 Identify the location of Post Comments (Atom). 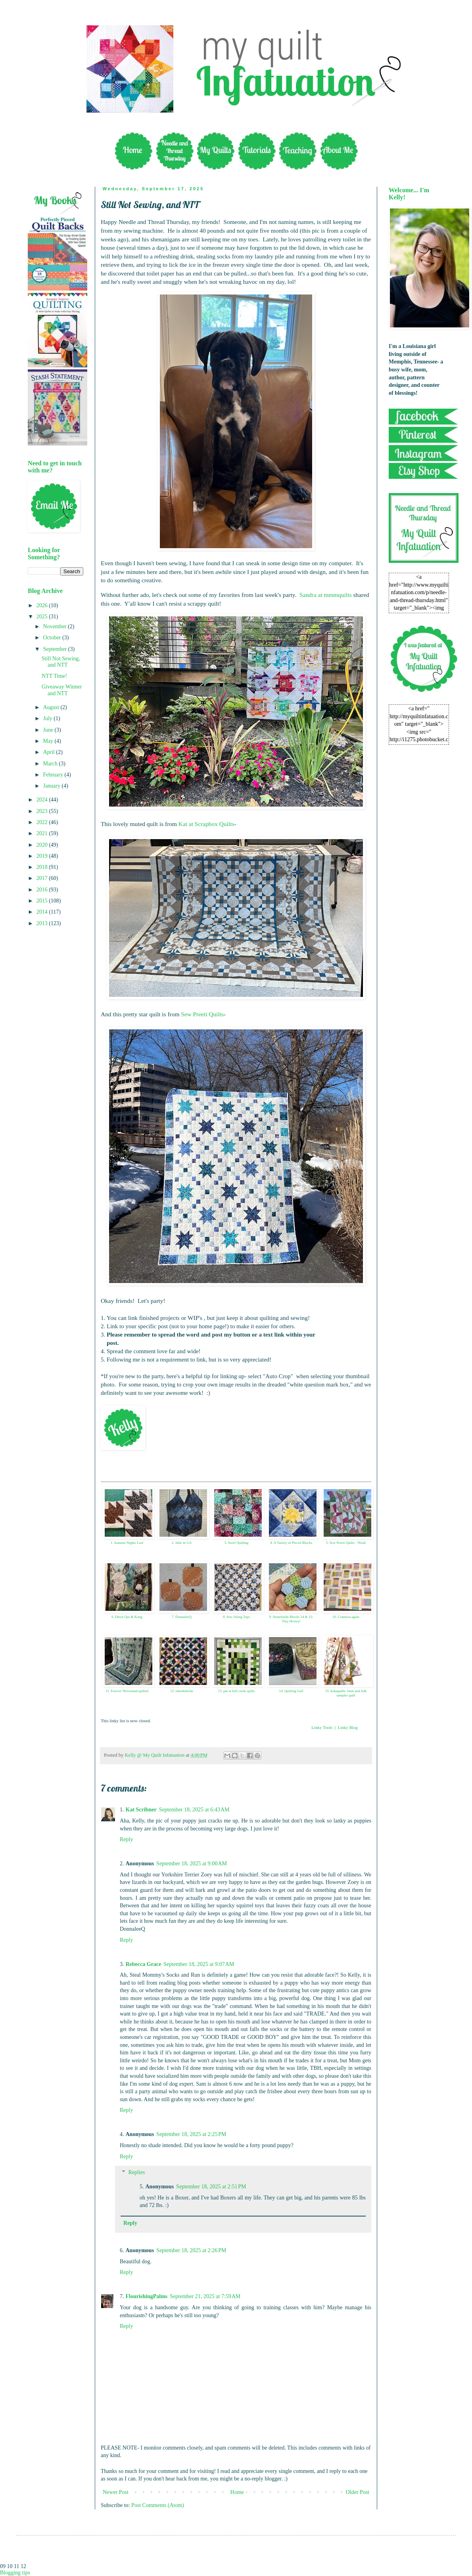
(157, 2505).